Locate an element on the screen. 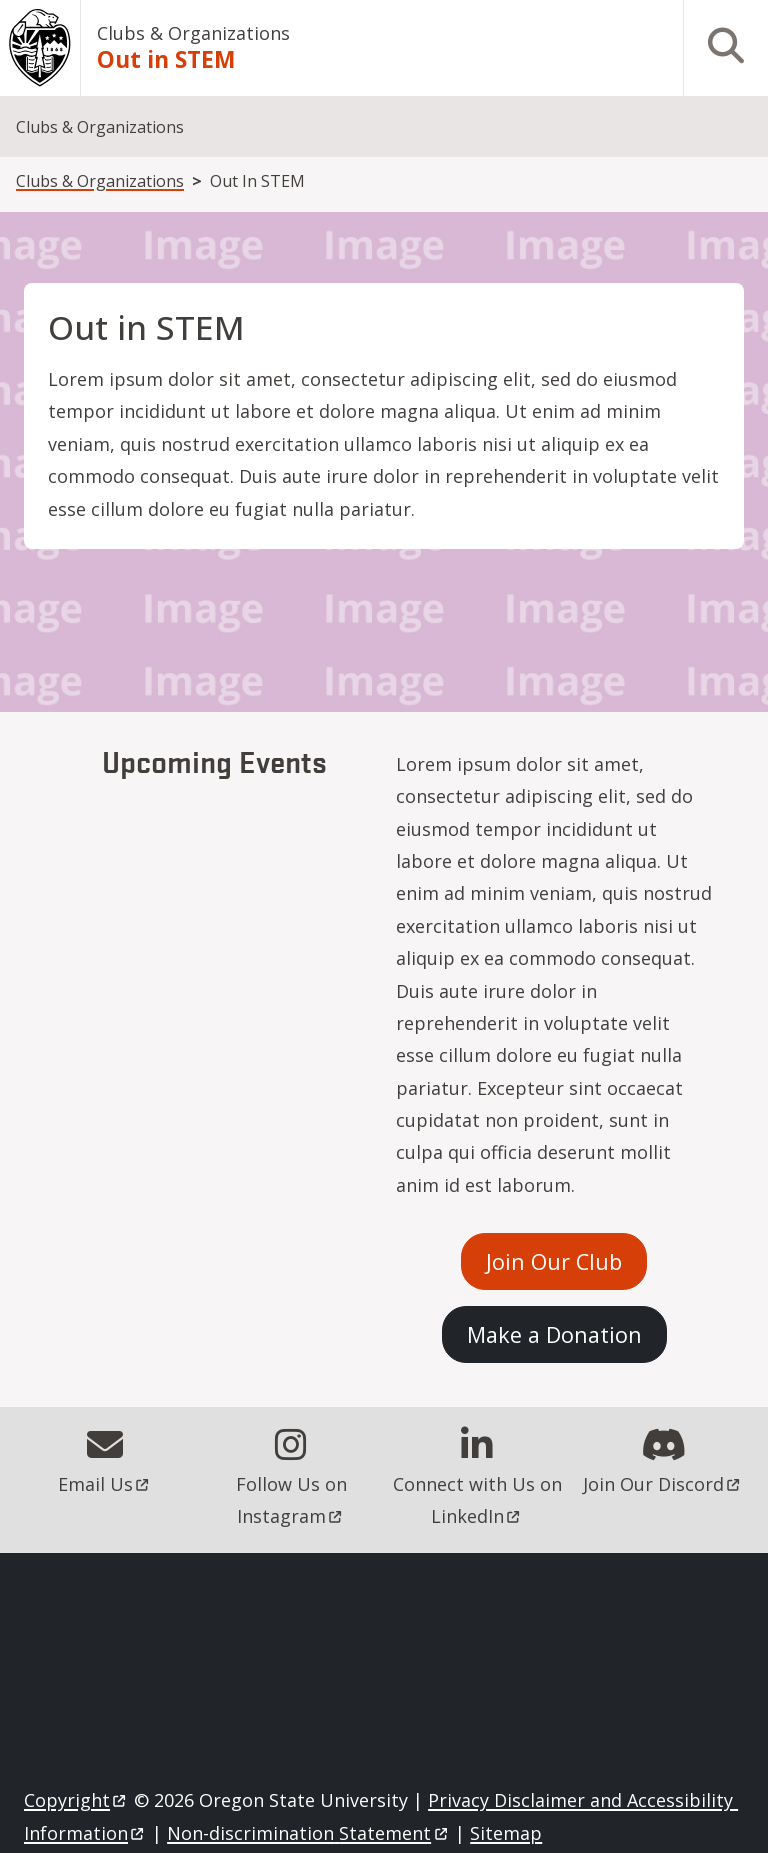  Non-discrimination is located at coordinates (308, 1833).